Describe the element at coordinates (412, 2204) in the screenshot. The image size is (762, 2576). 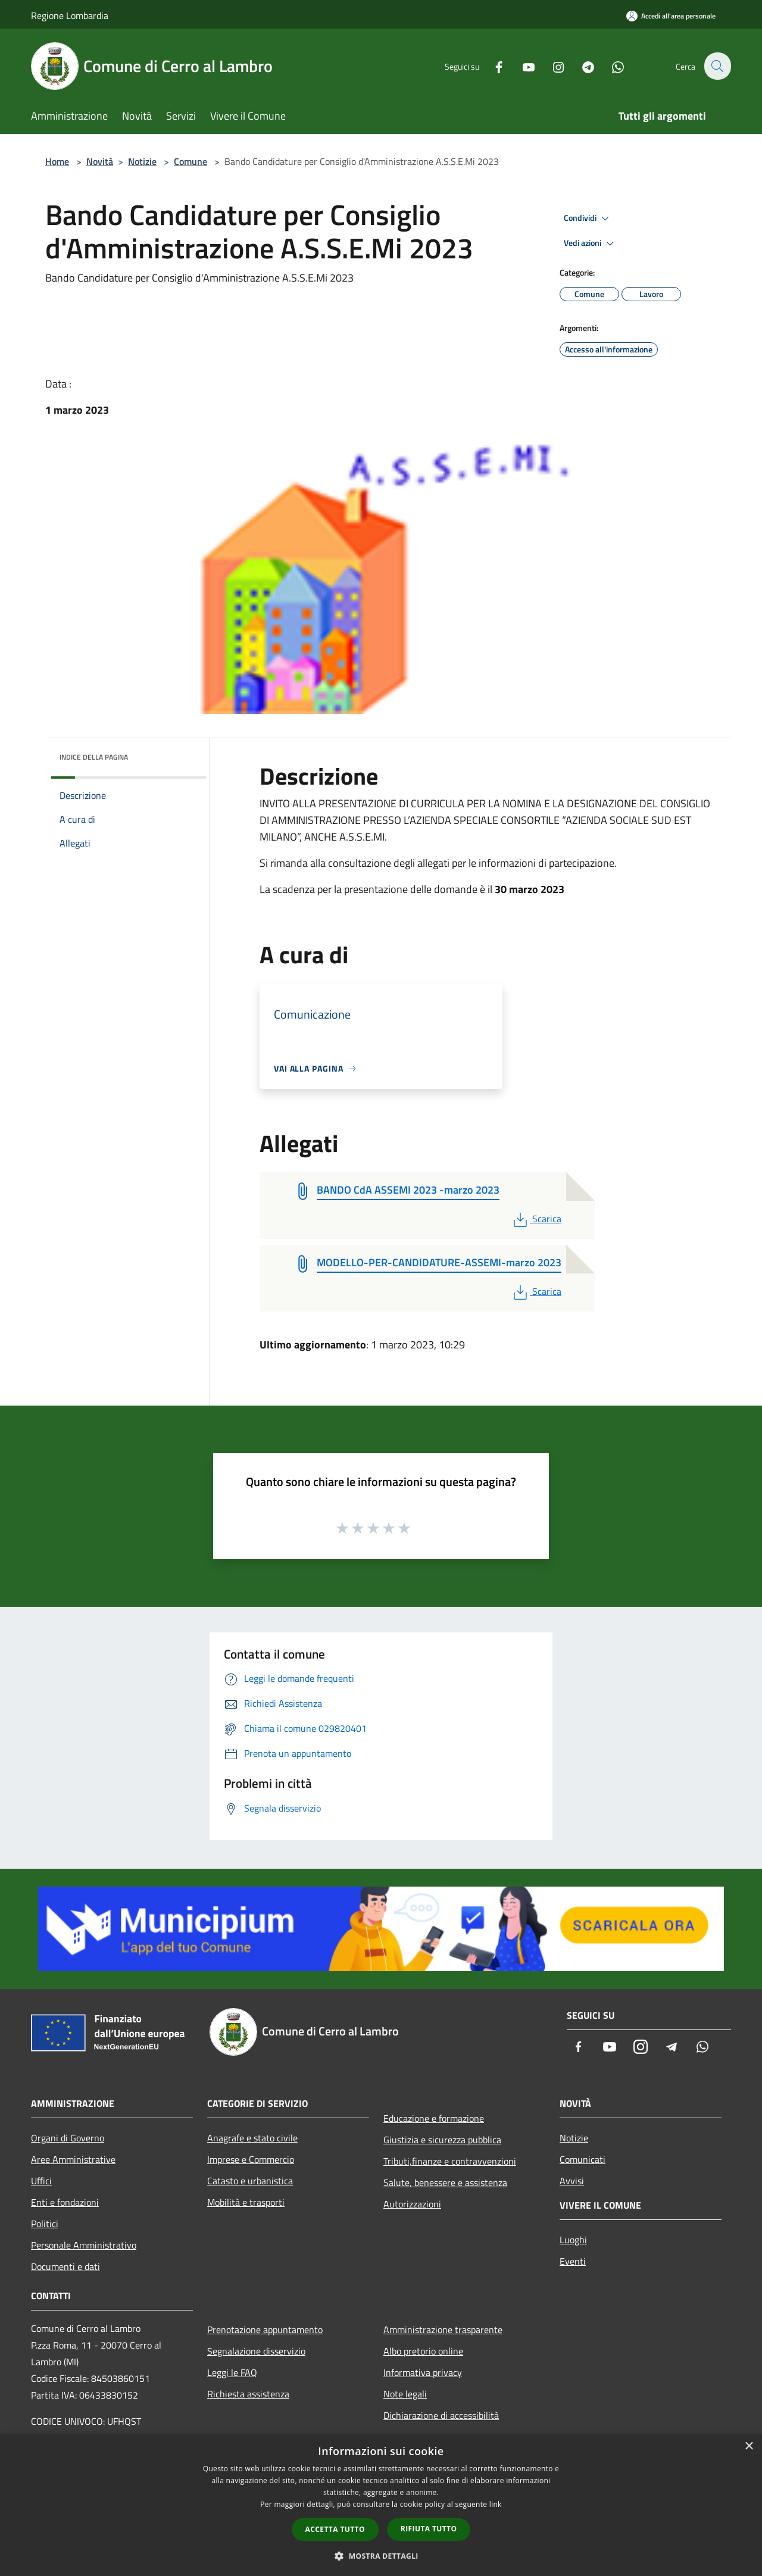
I see `Autorizzazioni` at that location.